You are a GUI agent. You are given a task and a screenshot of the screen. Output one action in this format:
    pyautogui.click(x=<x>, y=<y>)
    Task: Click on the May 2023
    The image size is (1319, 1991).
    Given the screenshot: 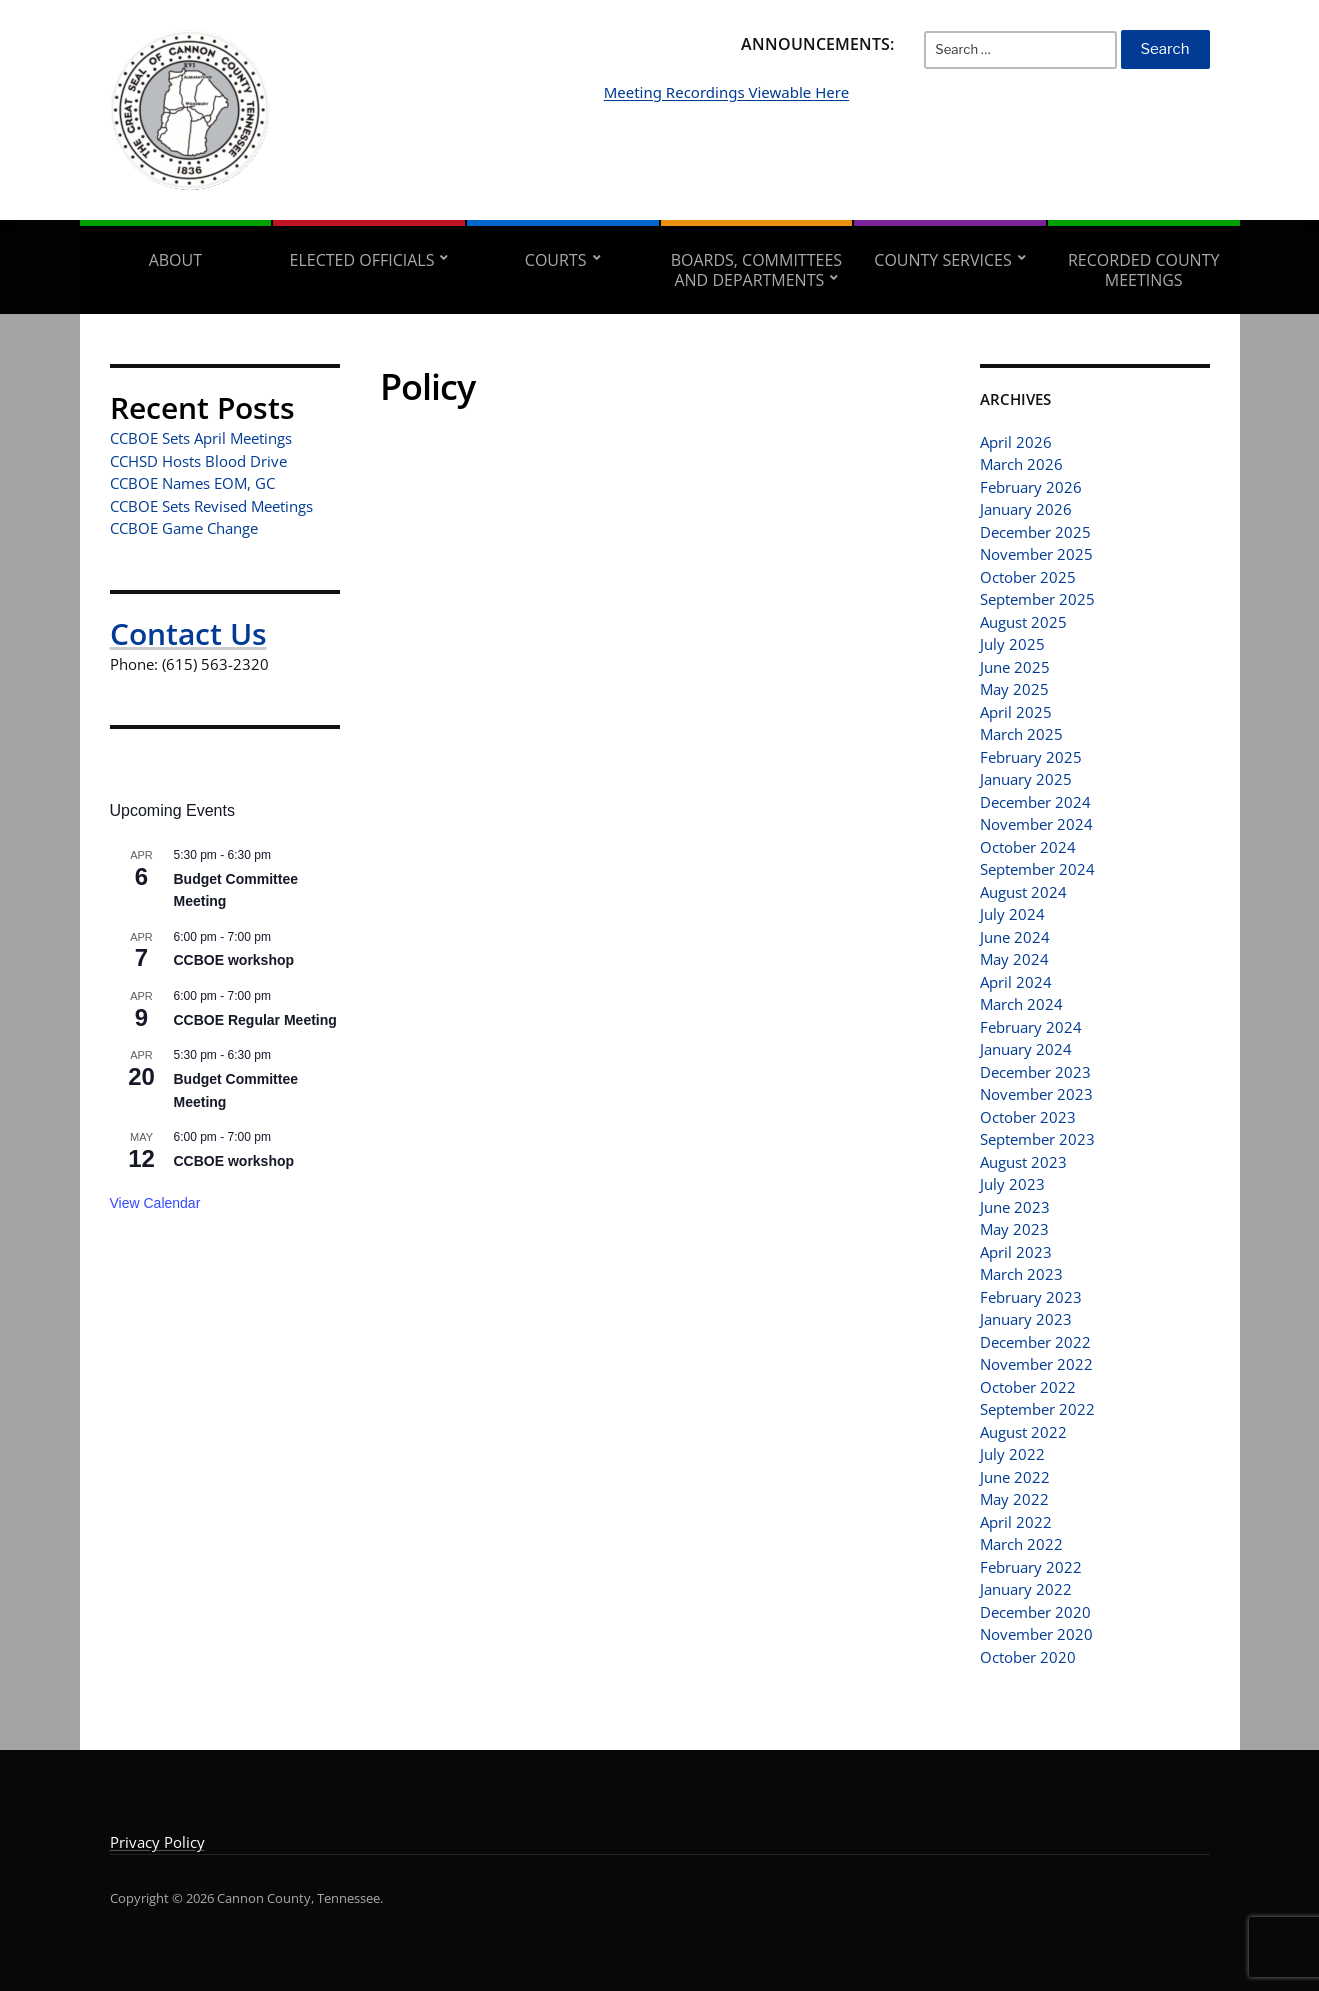 What is the action you would take?
    pyautogui.click(x=1014, y=1229)
    